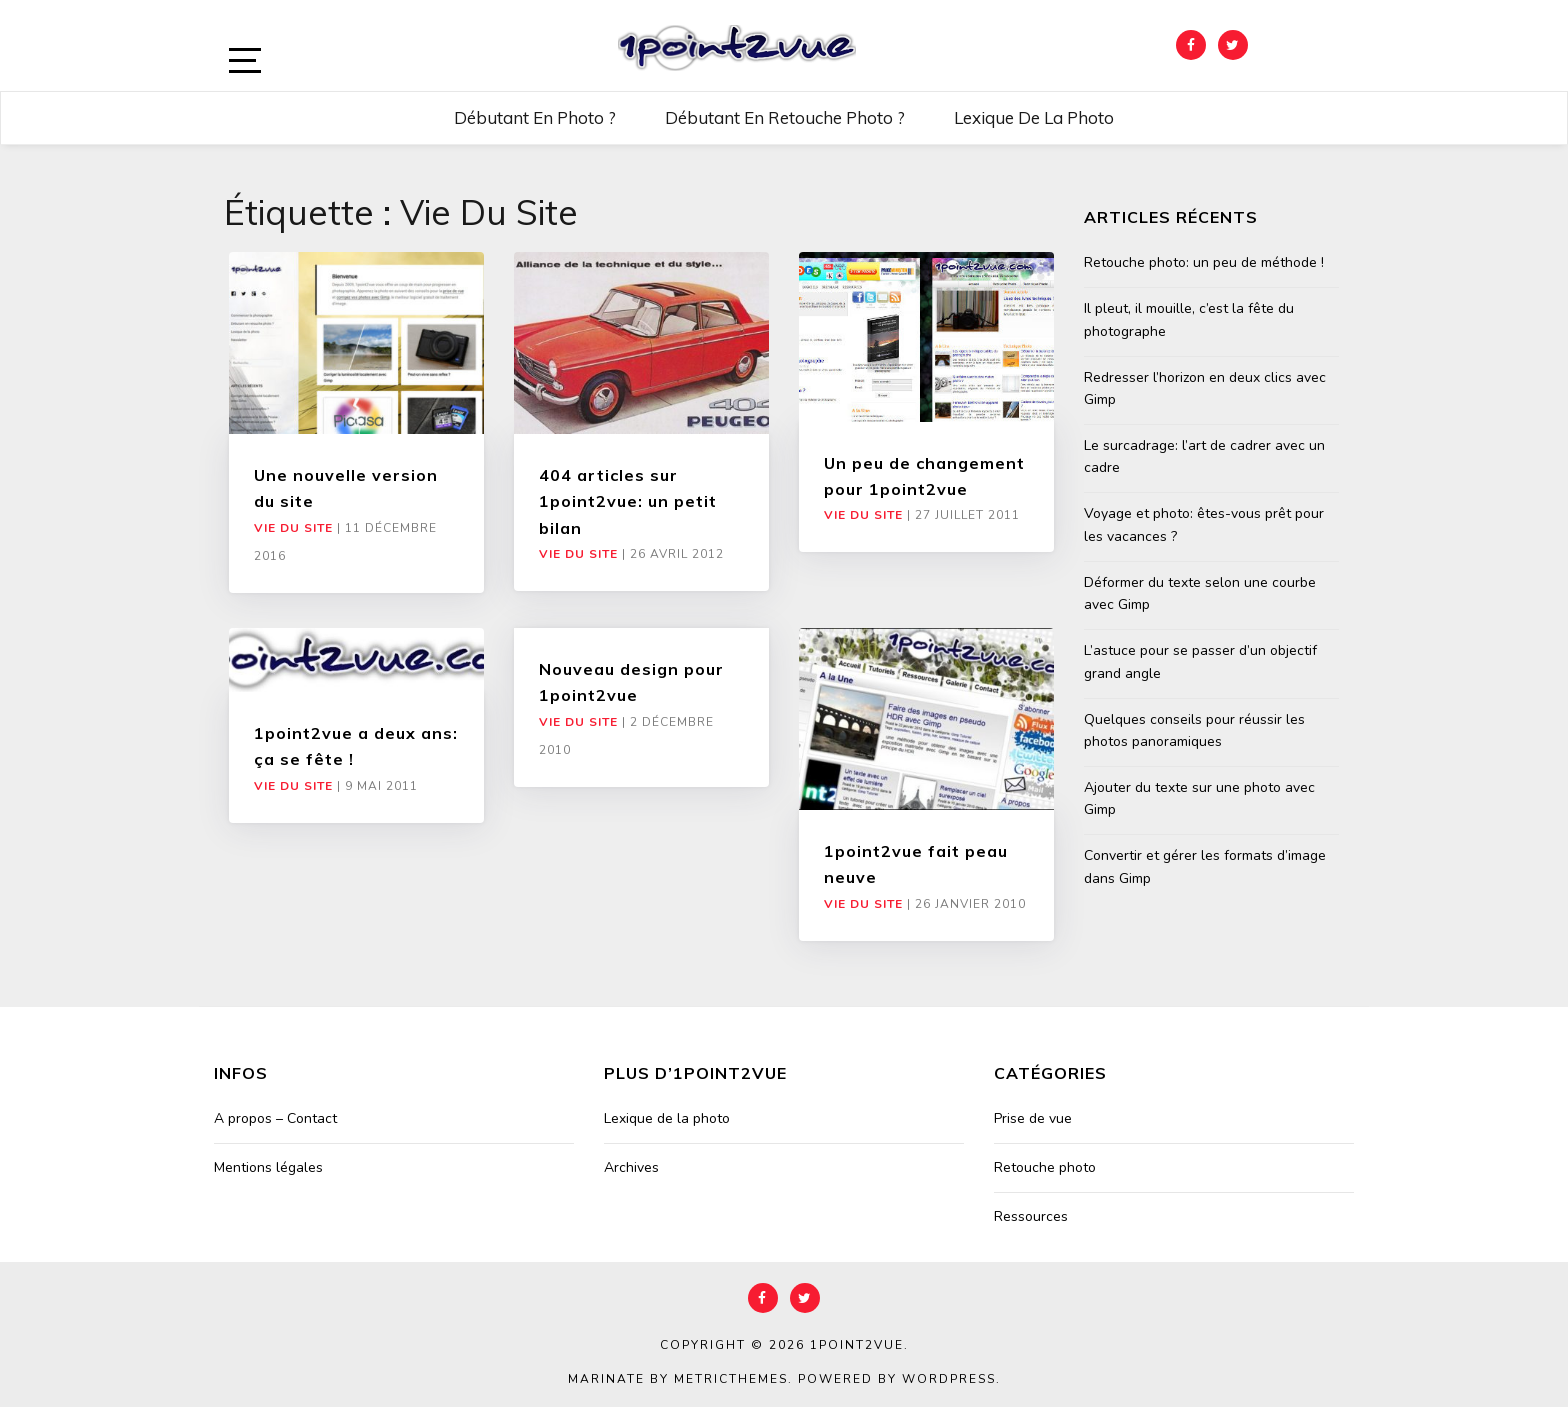 The height and width of the screenshot is (1407, 1568). I want to click on Marinate by MetricThemes, so click(678, 1379).